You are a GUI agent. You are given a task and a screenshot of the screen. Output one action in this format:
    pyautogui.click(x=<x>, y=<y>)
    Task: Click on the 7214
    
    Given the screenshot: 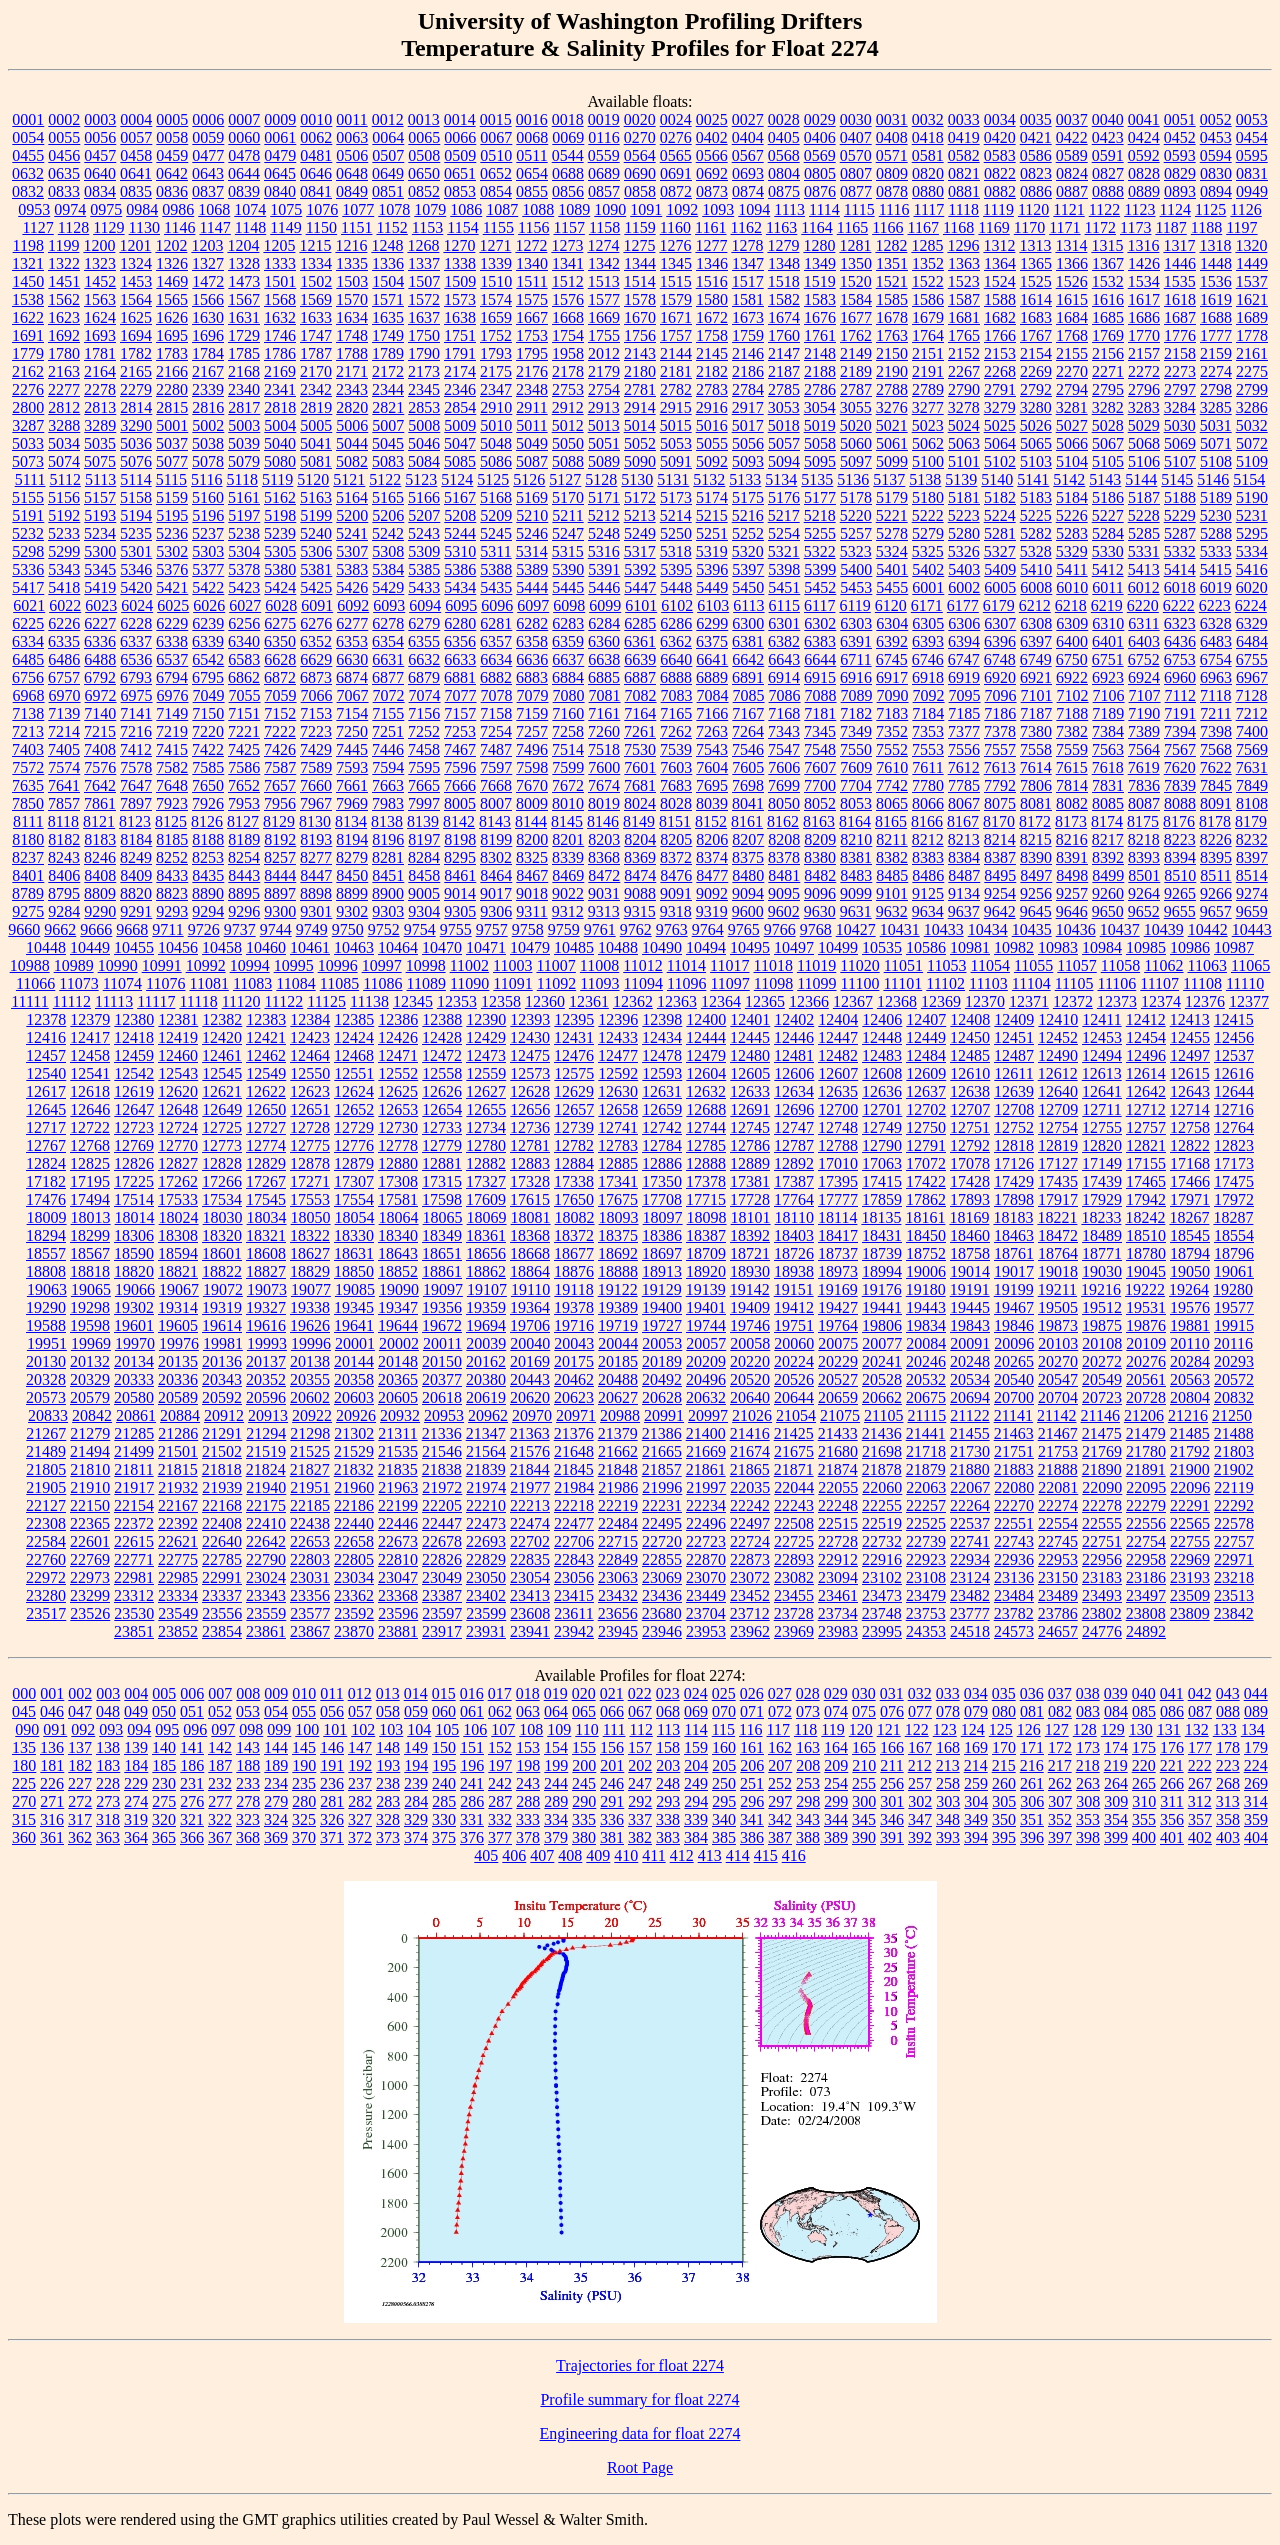 What is the action you would take?
    pyautogui.click(x=64, y=731)
    